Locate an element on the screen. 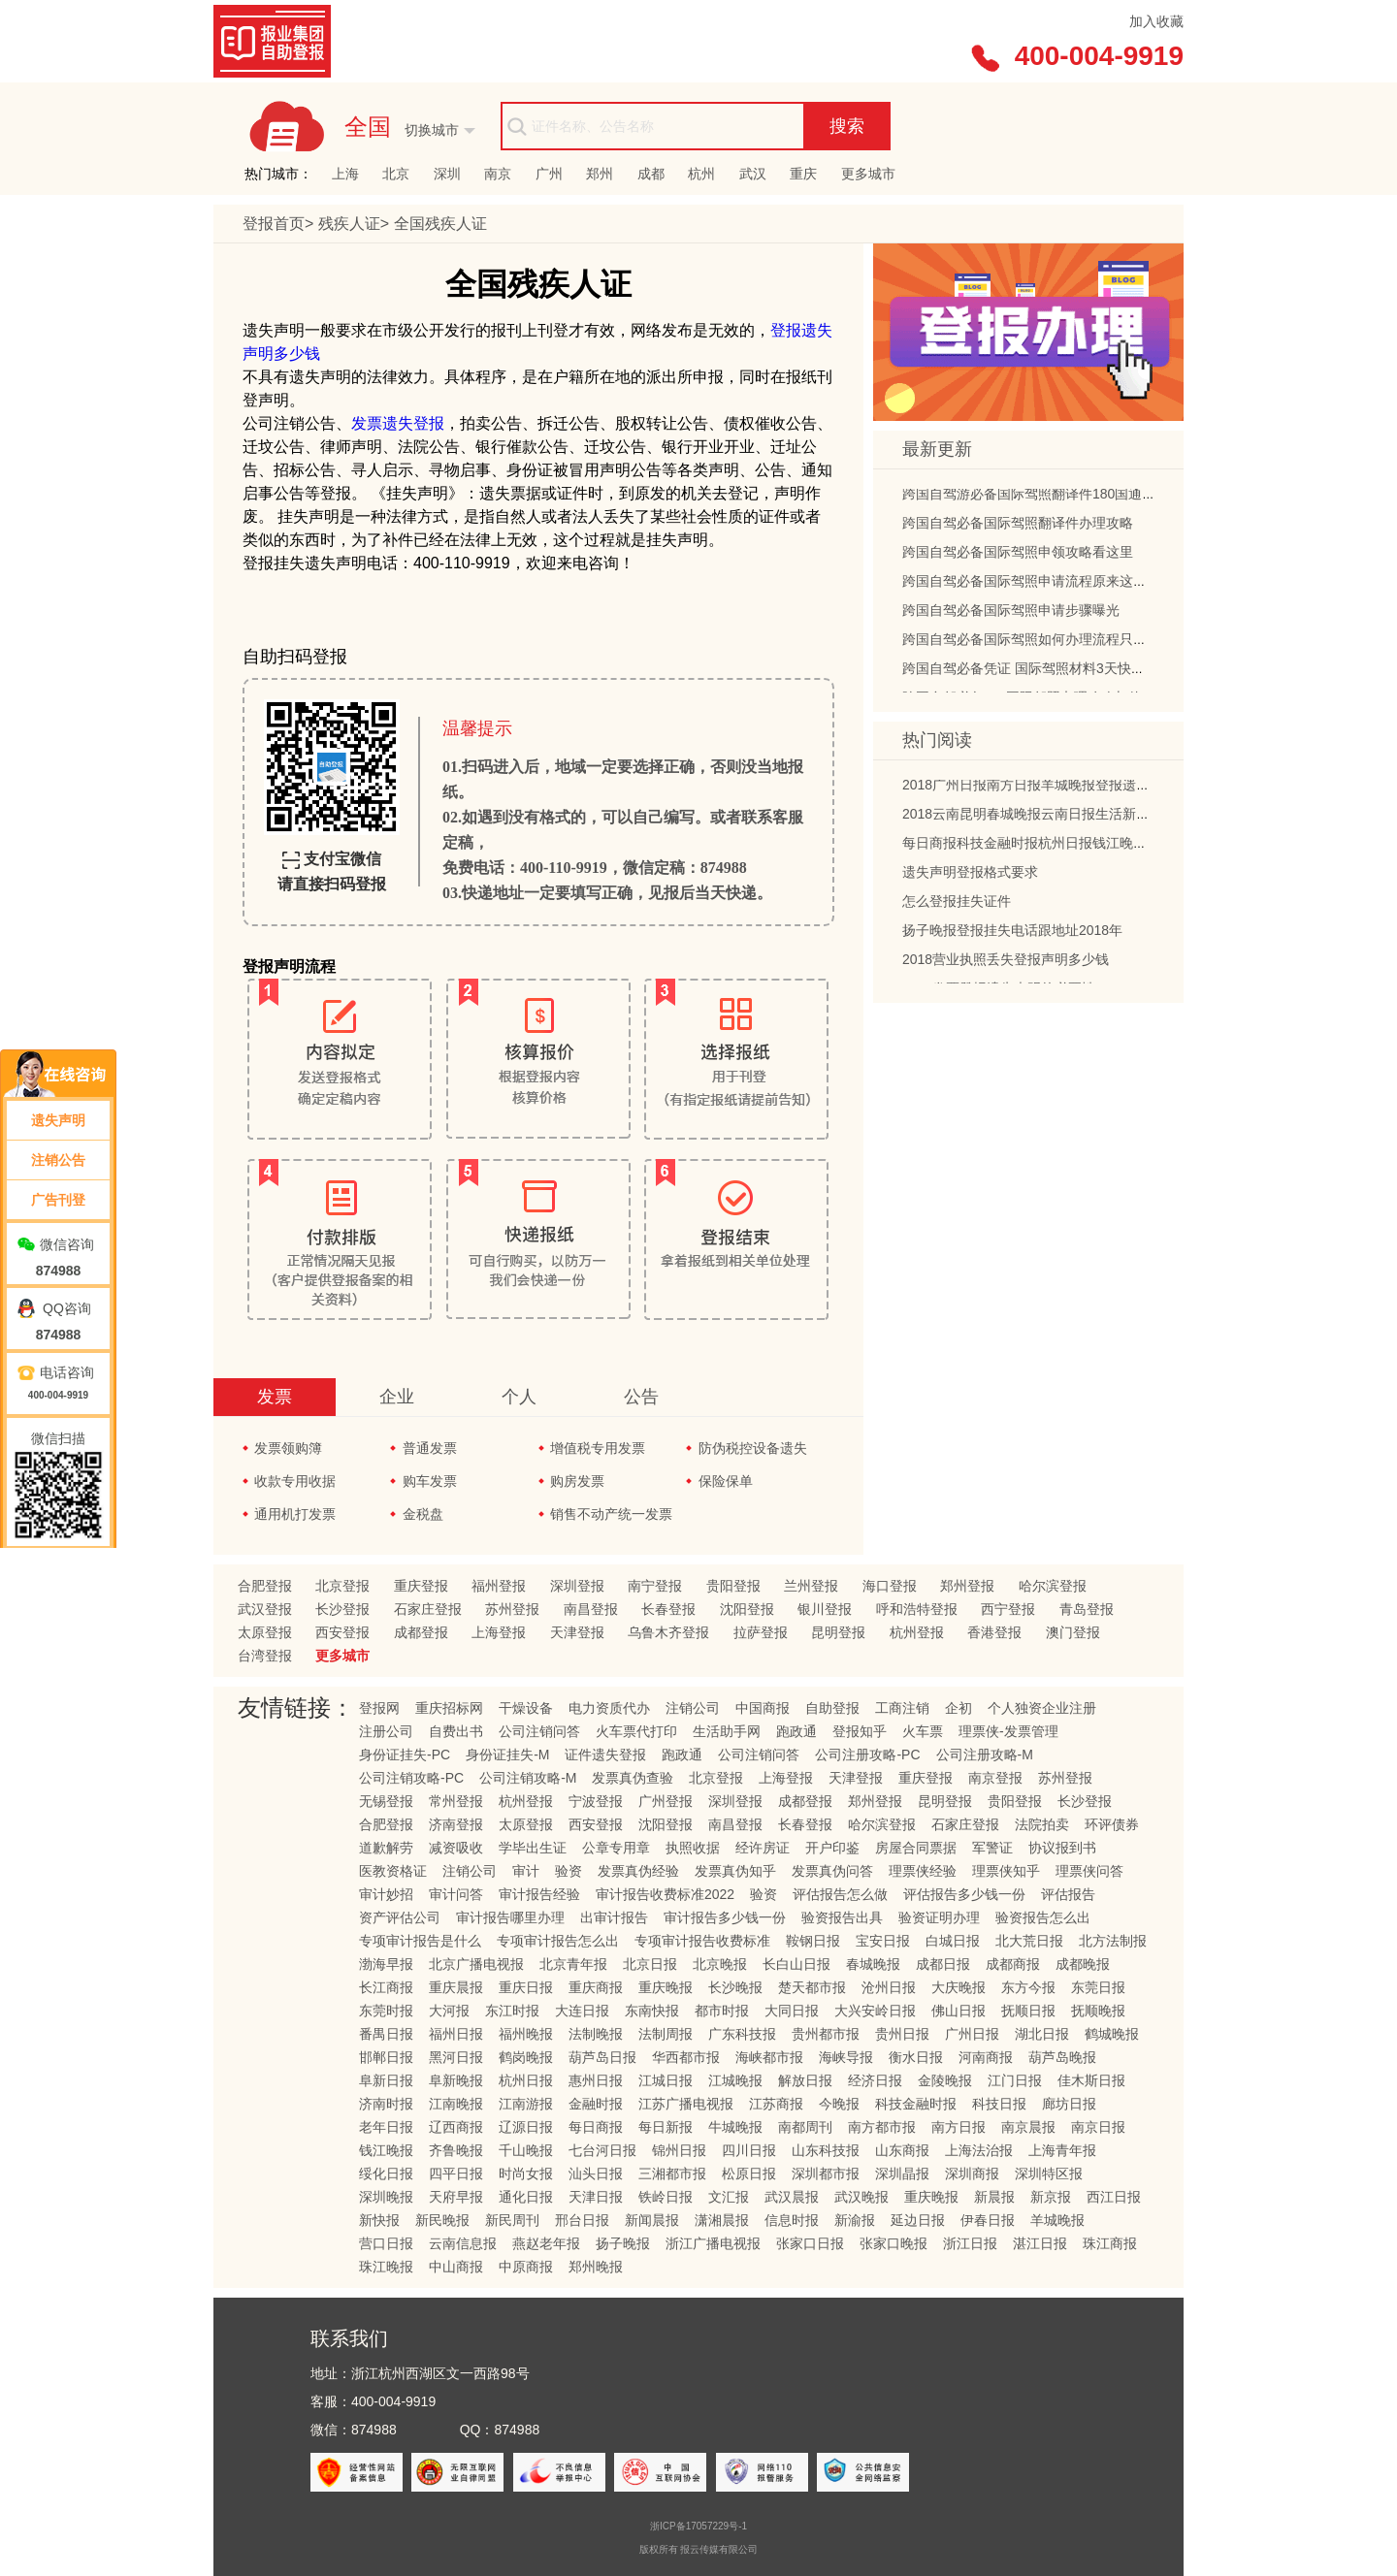 This screenshot has height=2576, width=1397. 销售不动产统一发票 is located at coordinates (611, 1514).